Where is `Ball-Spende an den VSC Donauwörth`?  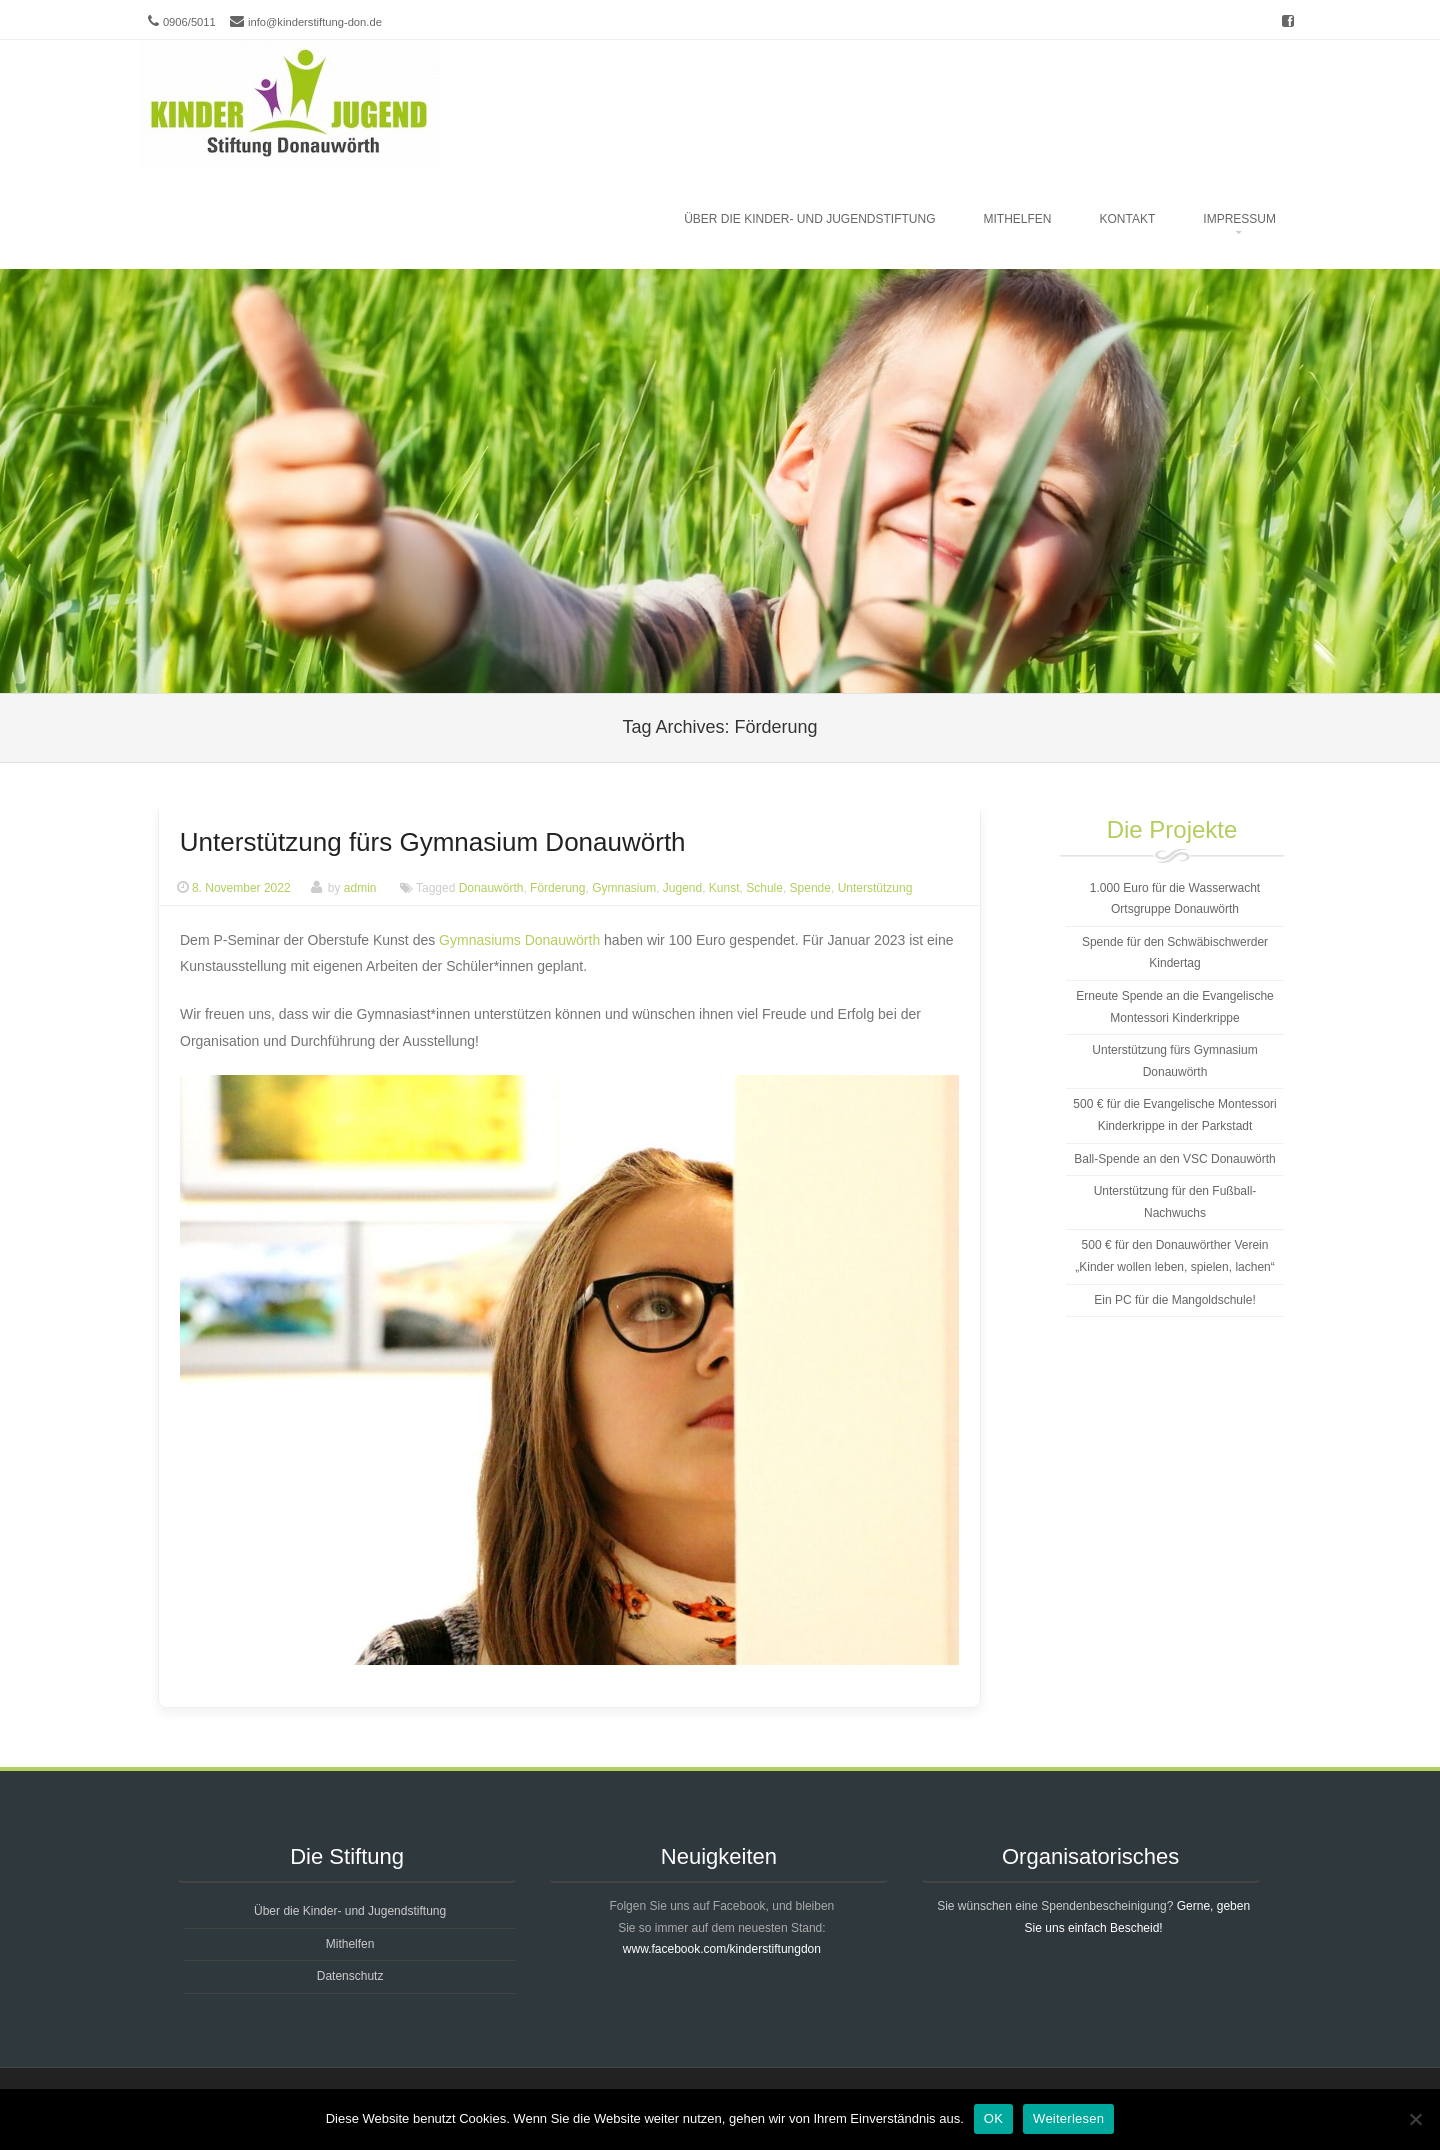 Ball-Spende an den VSC Donauwörth is located at coordinates (1174, 1159).